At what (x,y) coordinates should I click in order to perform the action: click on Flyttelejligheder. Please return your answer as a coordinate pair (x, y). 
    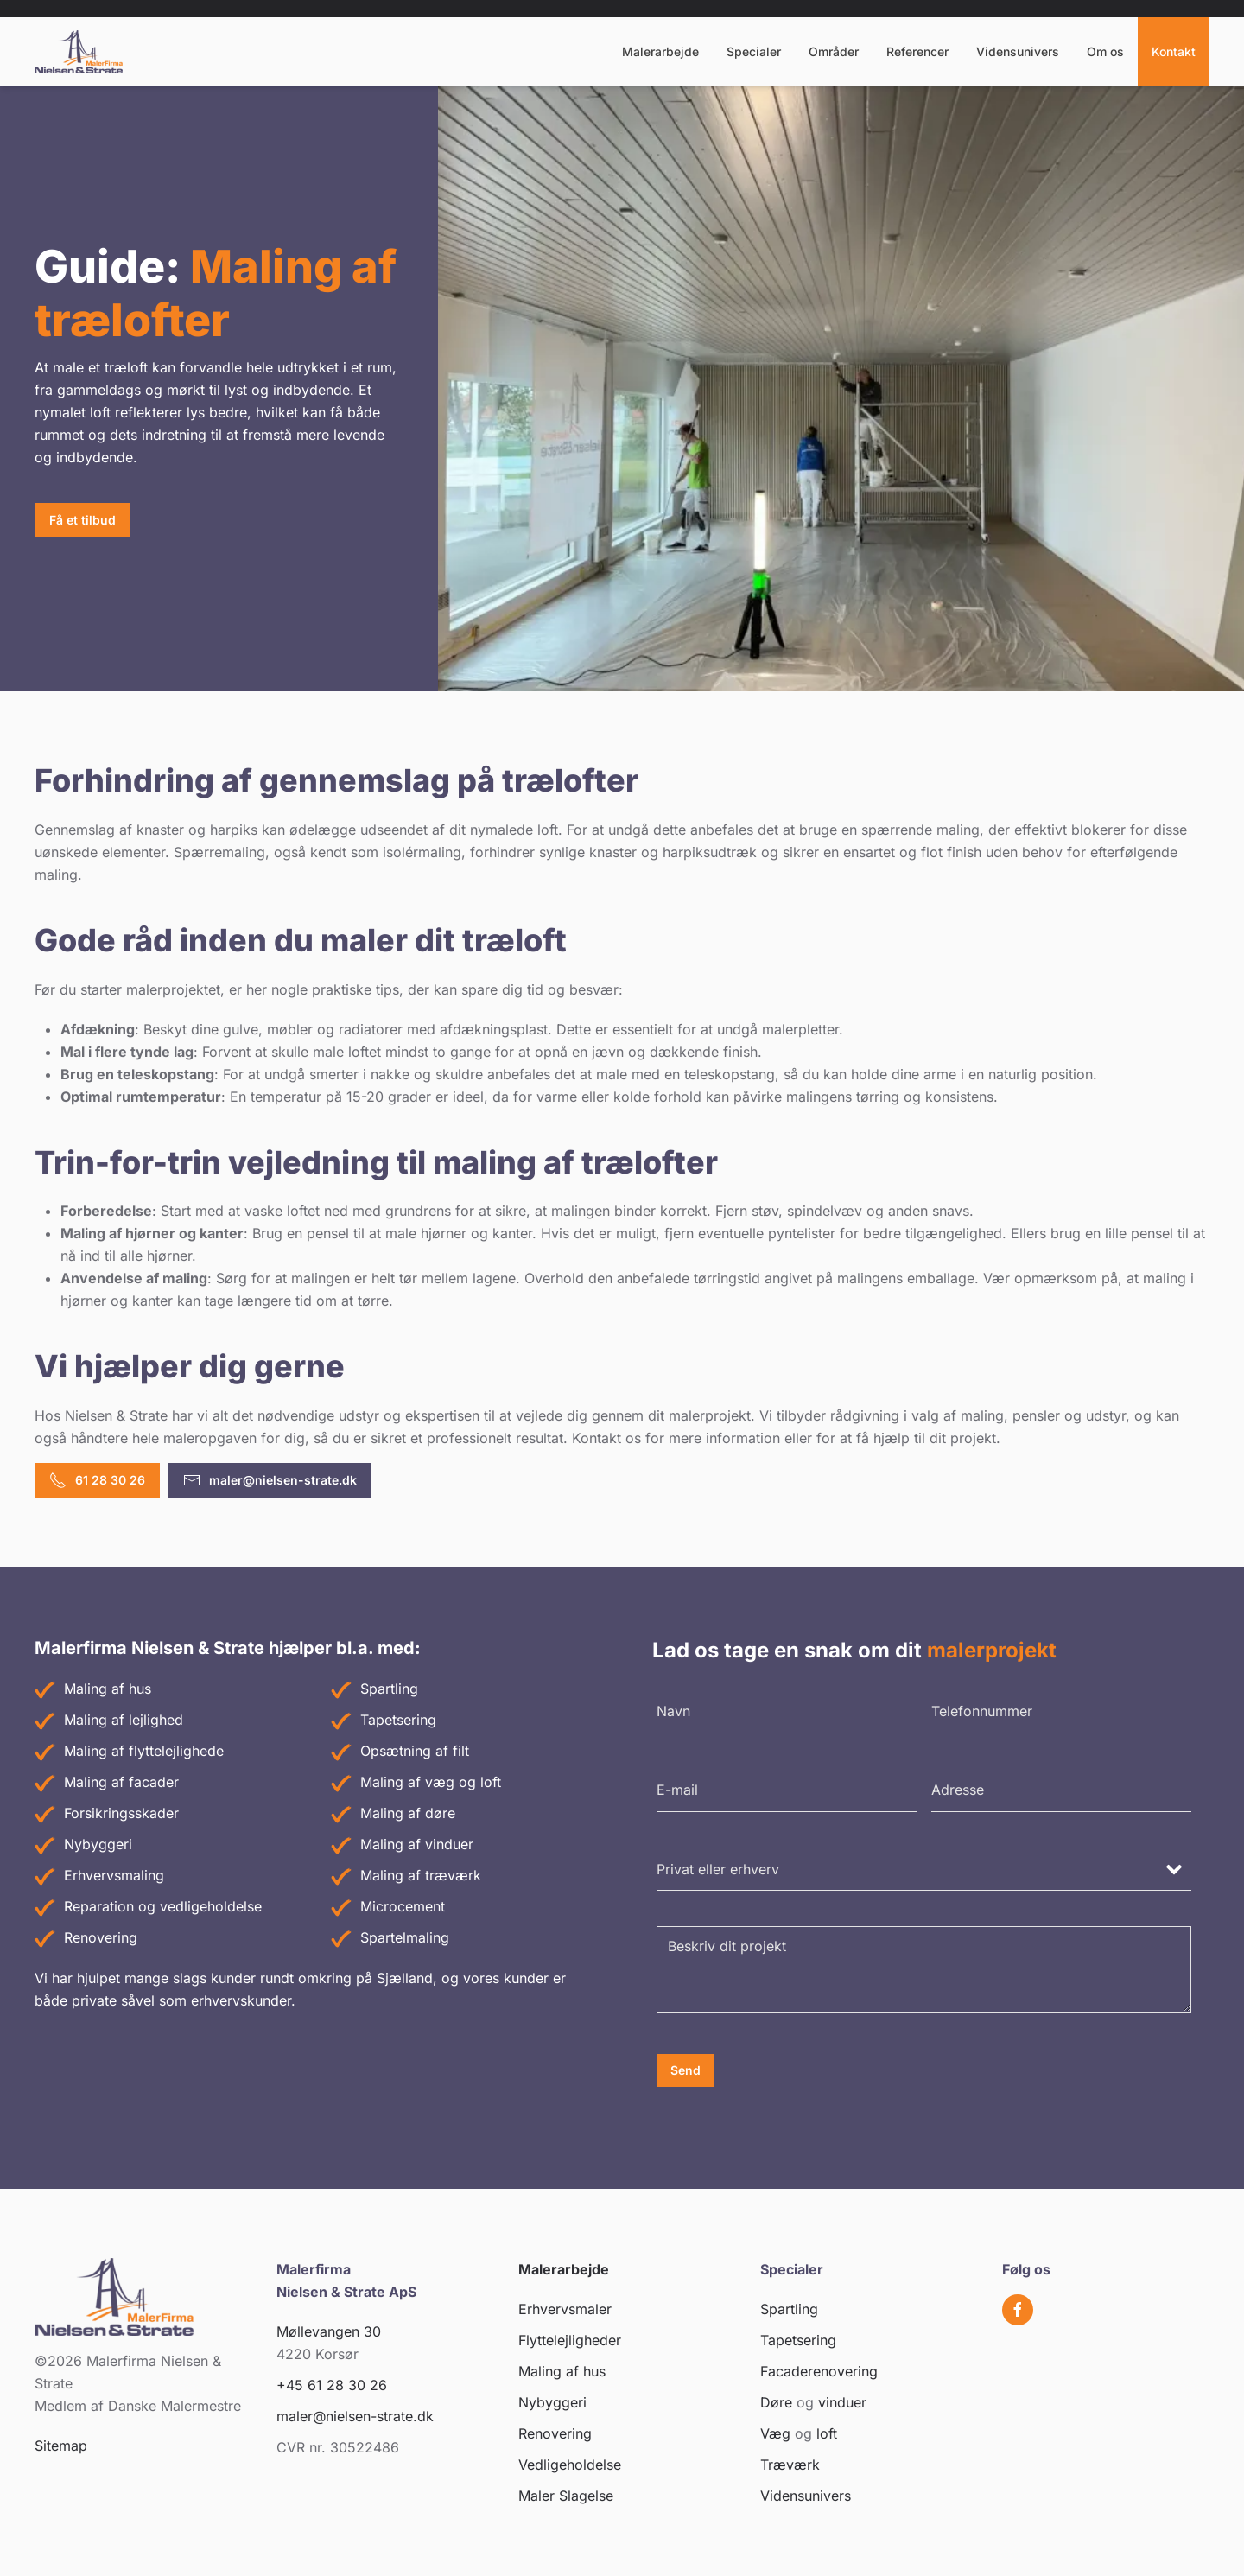
    Looking at the image, I should click on (569, 2340).